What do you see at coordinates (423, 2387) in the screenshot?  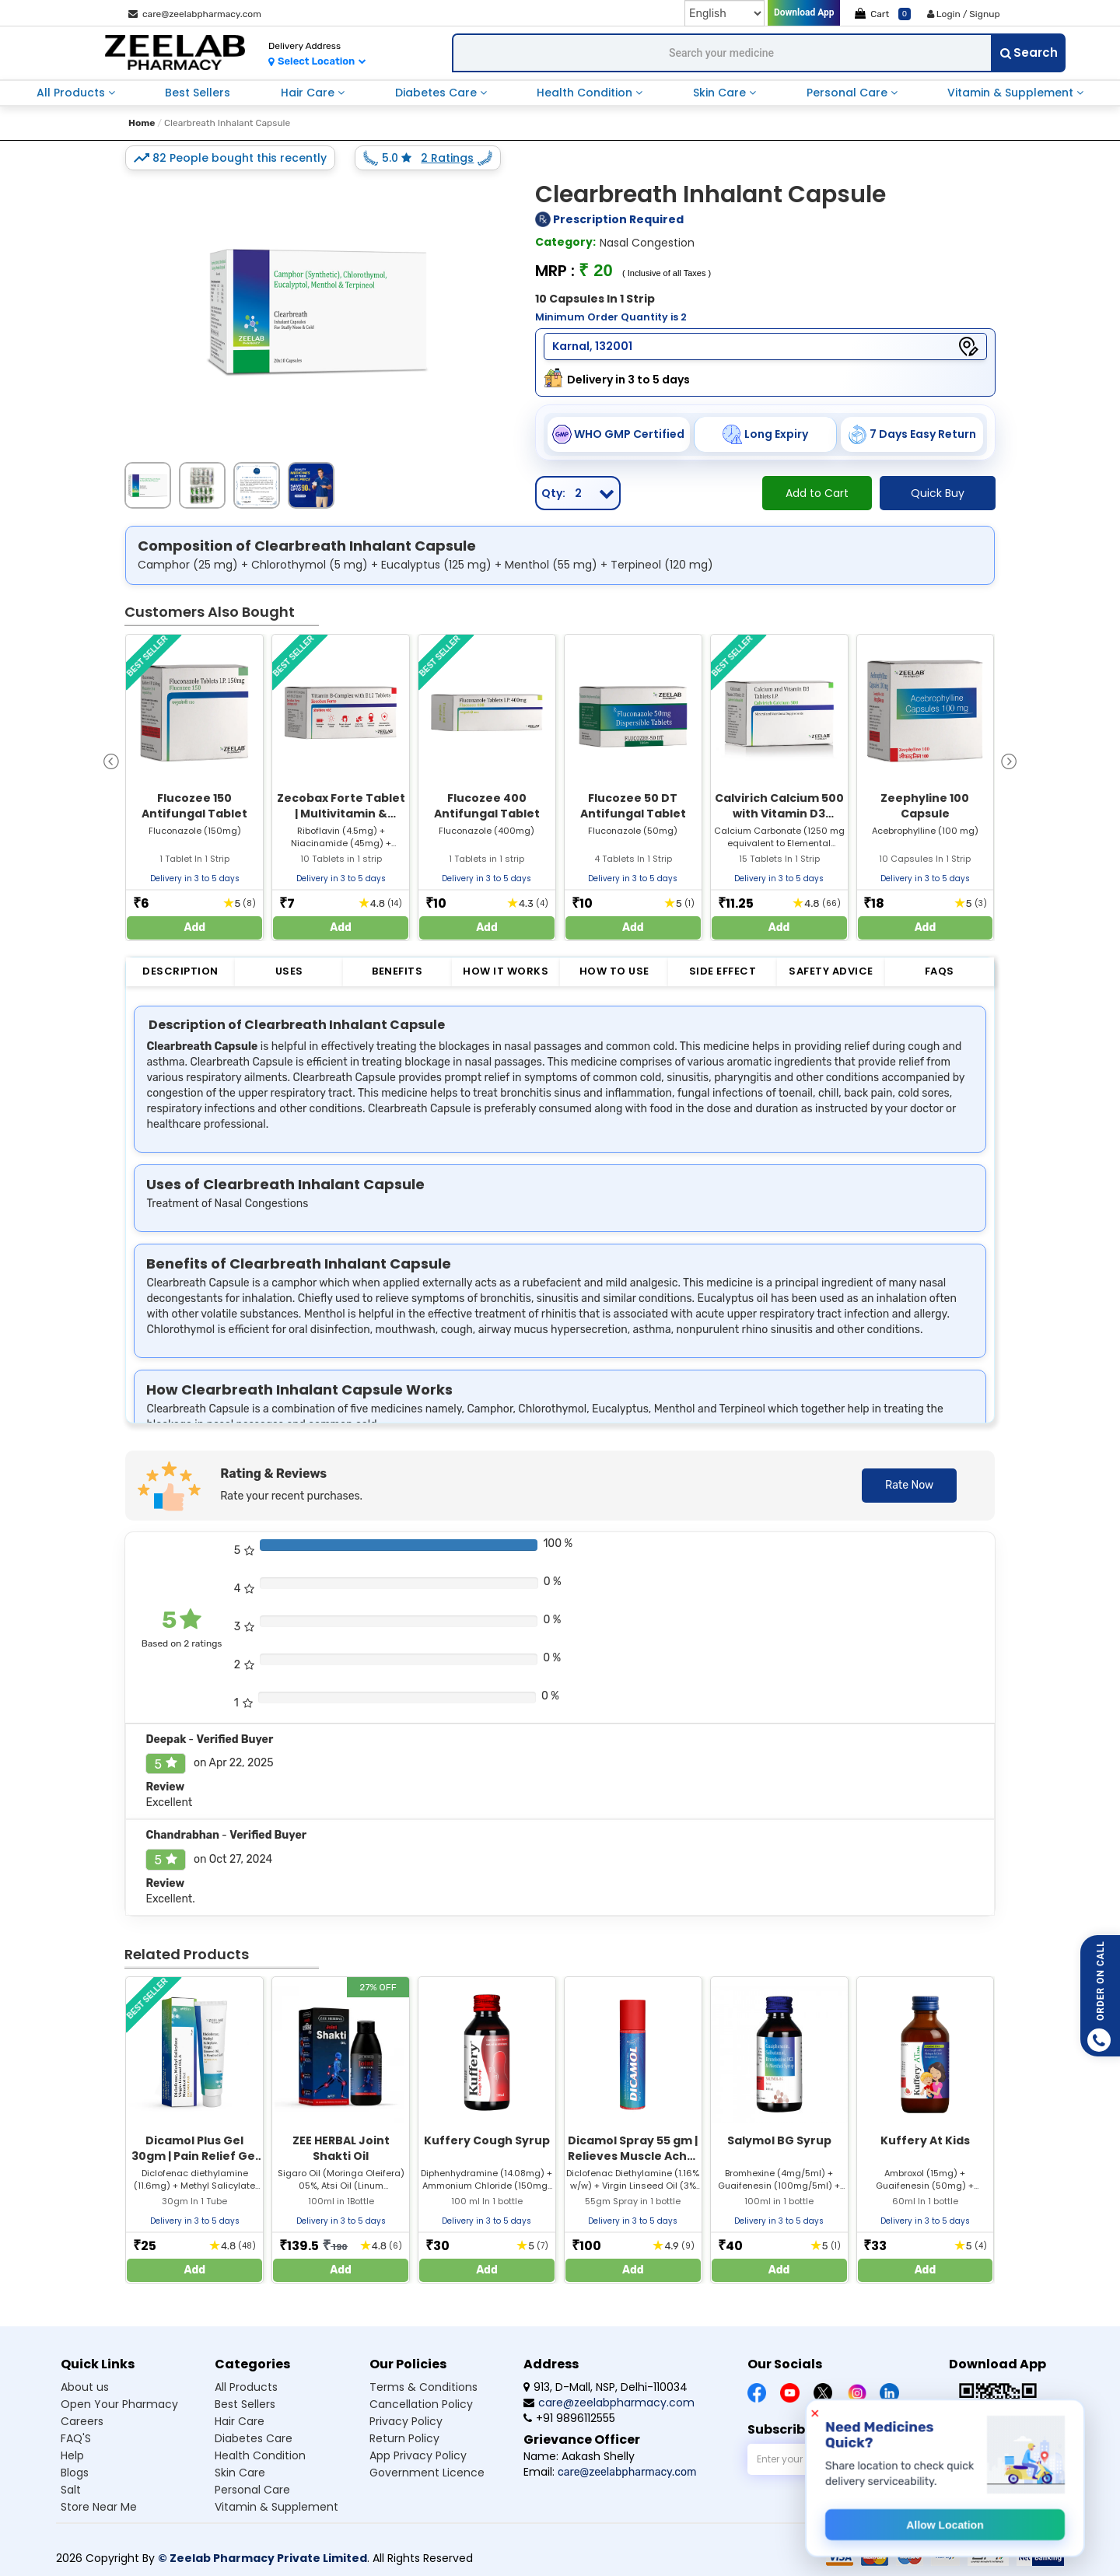 I see `Terms & Conditions` at bounding box center [423, 2387].